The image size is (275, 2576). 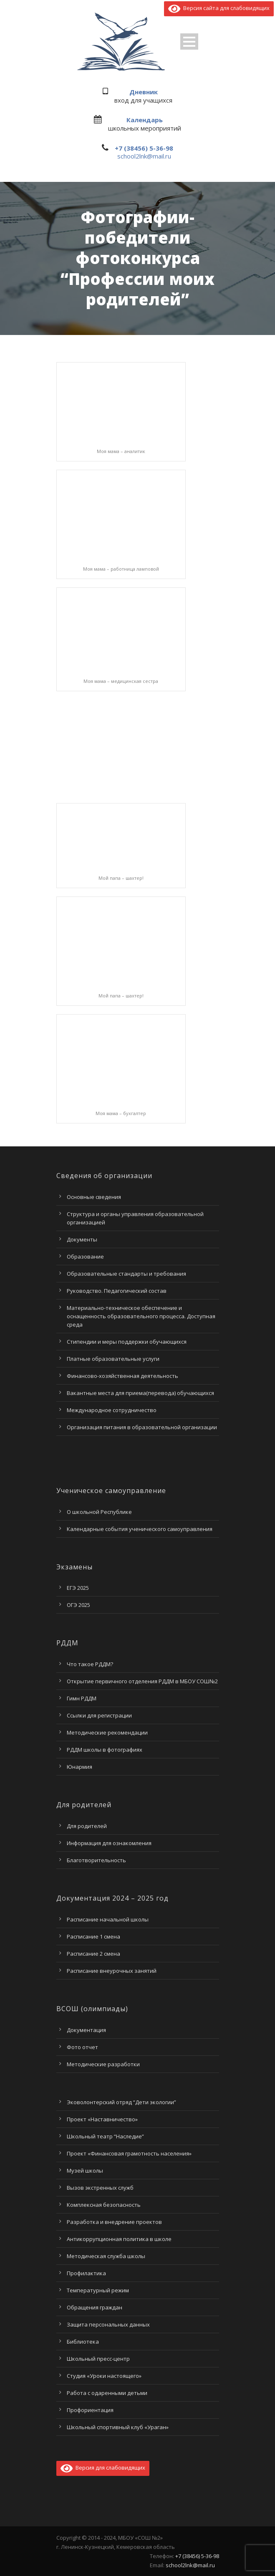 What do you see at coordinates (85, 1256) in the screenshot?
I see `Образование` at bounding box center [85, 1256].